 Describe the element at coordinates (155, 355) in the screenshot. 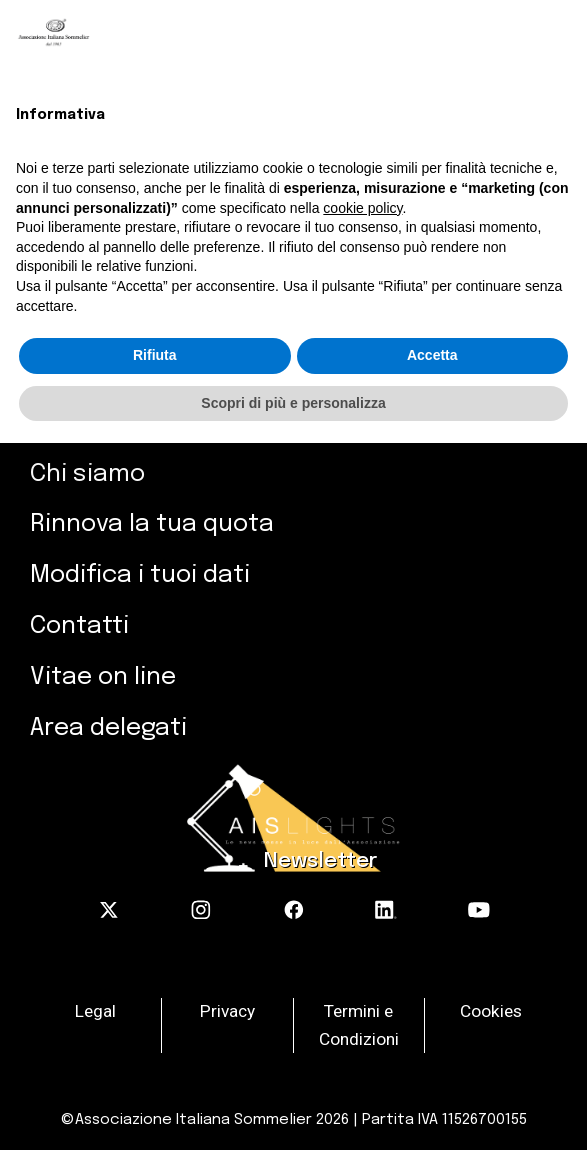

I see `Rifiuta [button]` at that location.